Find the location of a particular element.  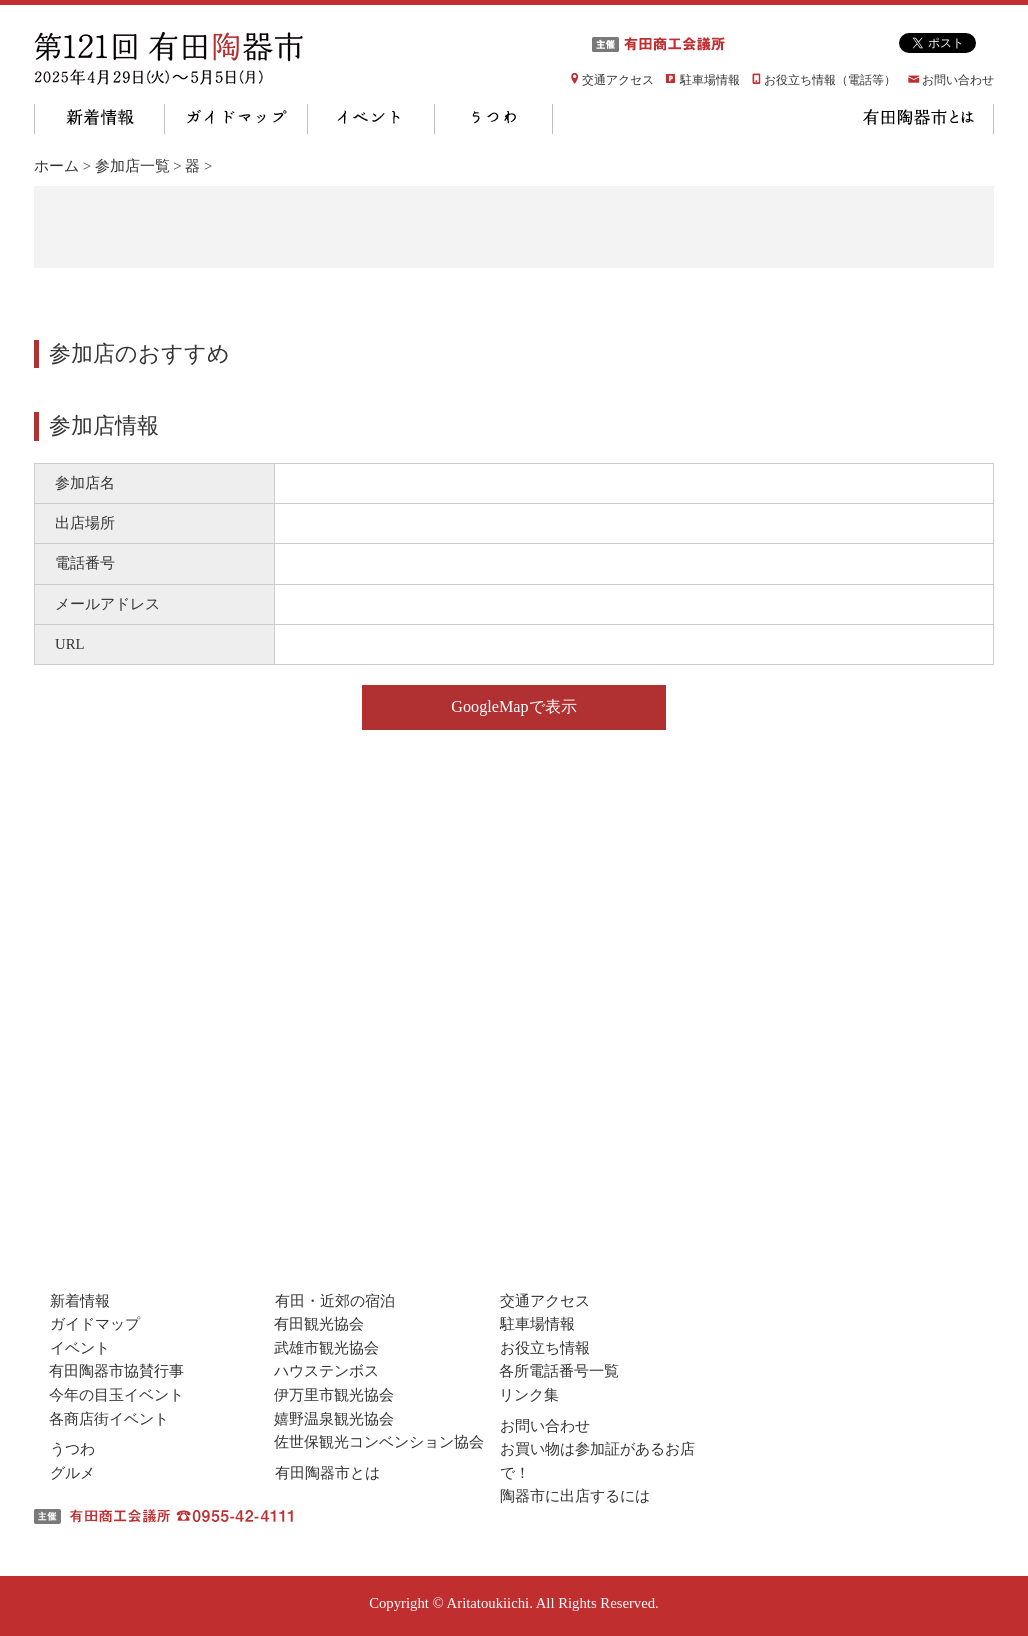

有田・近隣の宿泊 is located at coordinates (758, 119).